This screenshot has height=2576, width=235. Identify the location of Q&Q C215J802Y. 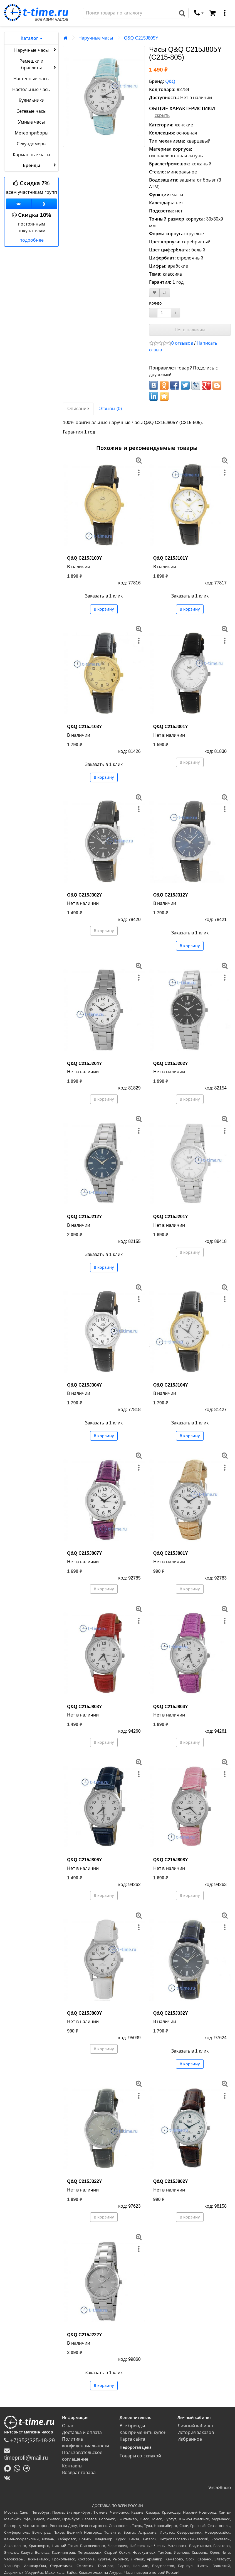
(170, 2181).